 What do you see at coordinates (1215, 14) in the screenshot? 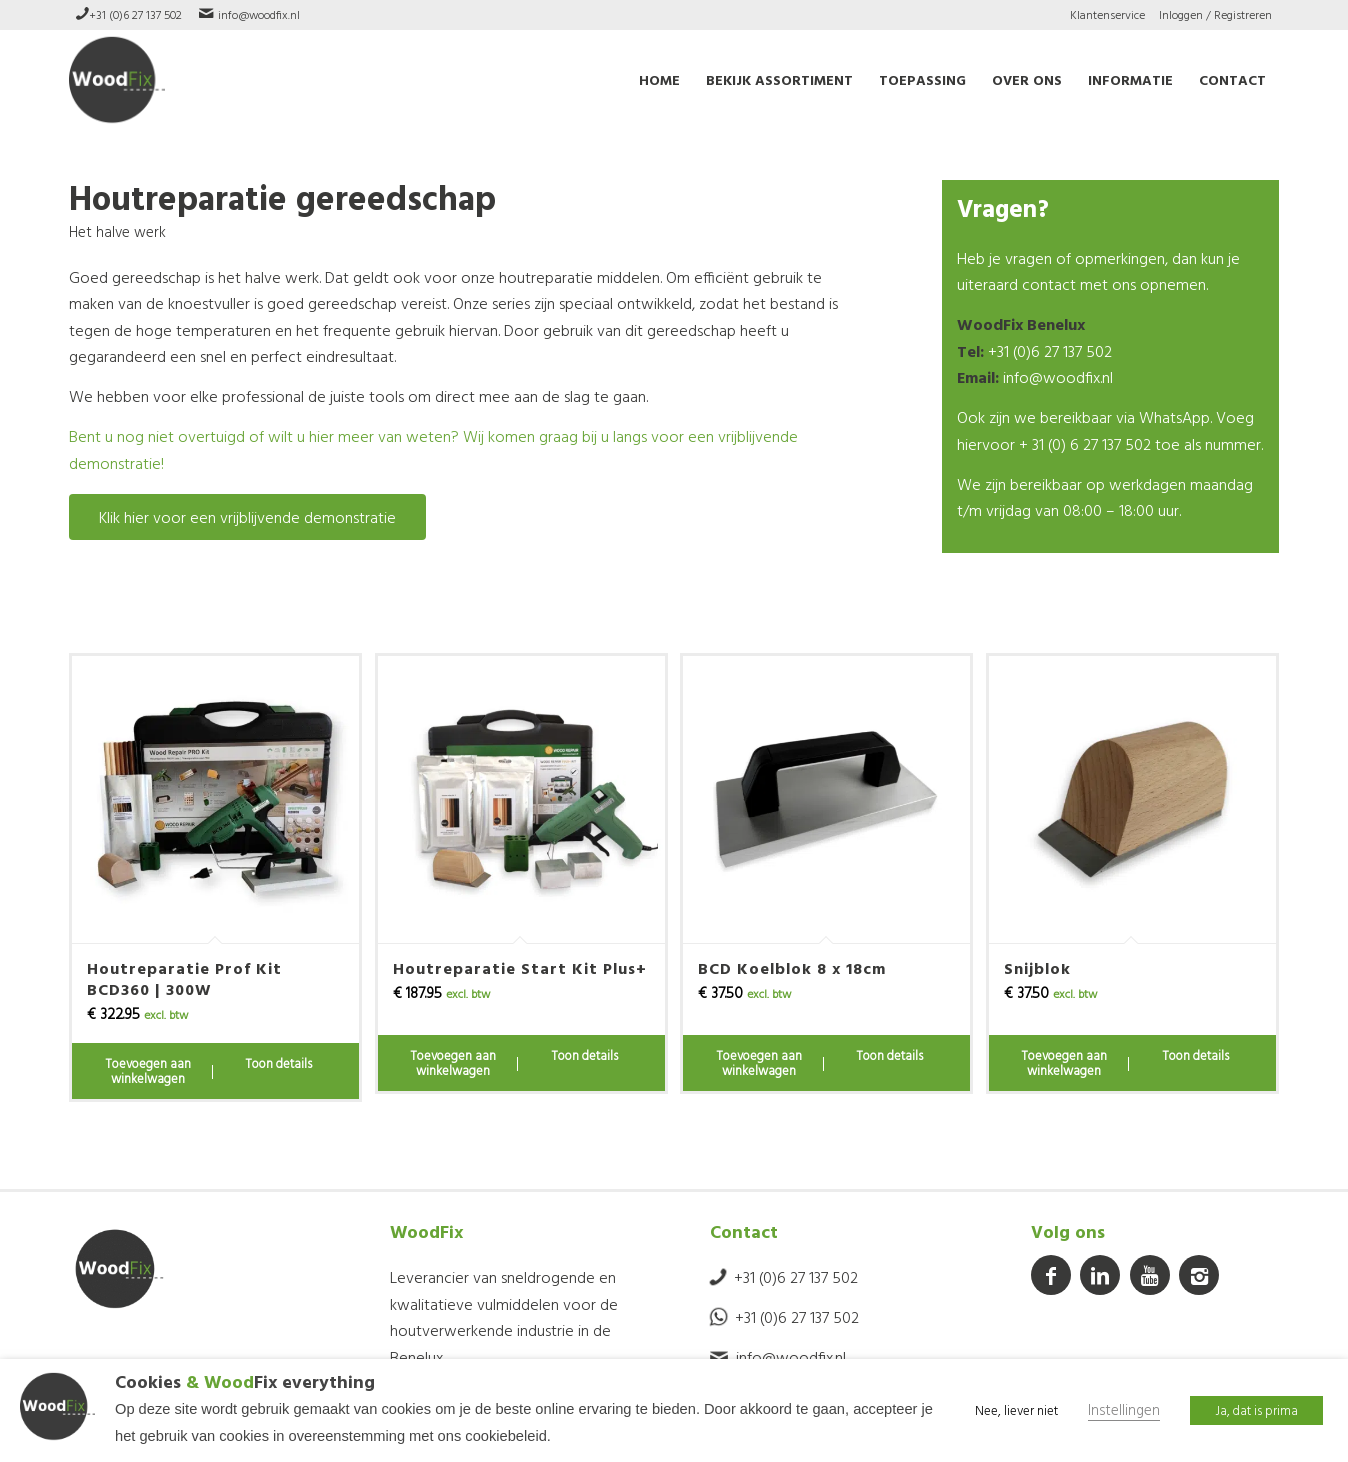
I see `Inloggen / Registreren` at bounding box center [1215, 14].